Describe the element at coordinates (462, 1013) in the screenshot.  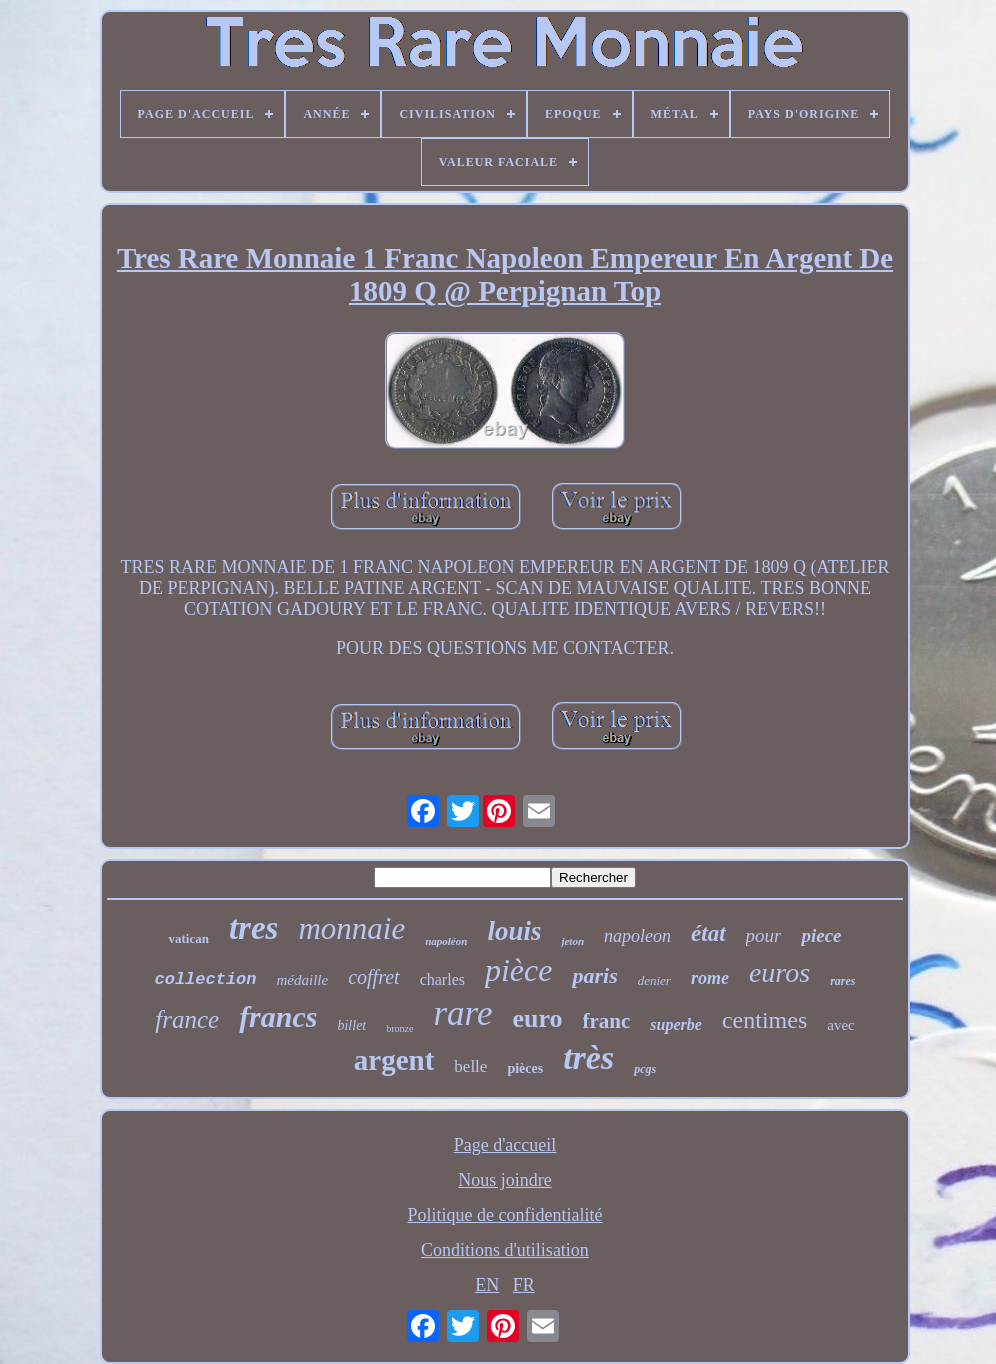
I see `rare` at that location.